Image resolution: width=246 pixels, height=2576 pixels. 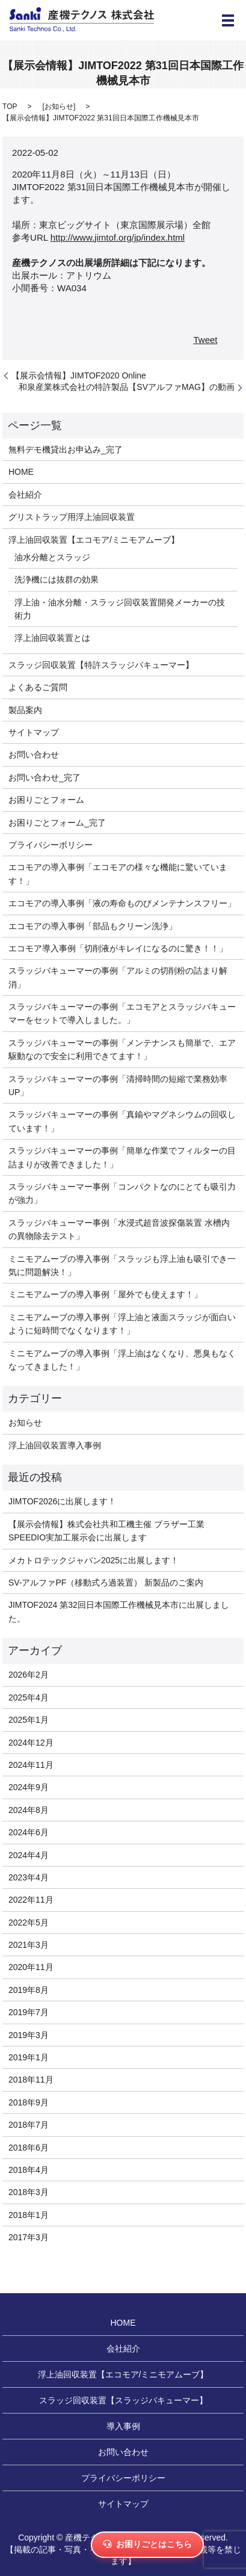 I want to click on 2024年11月, so click(x=31, y=1765).